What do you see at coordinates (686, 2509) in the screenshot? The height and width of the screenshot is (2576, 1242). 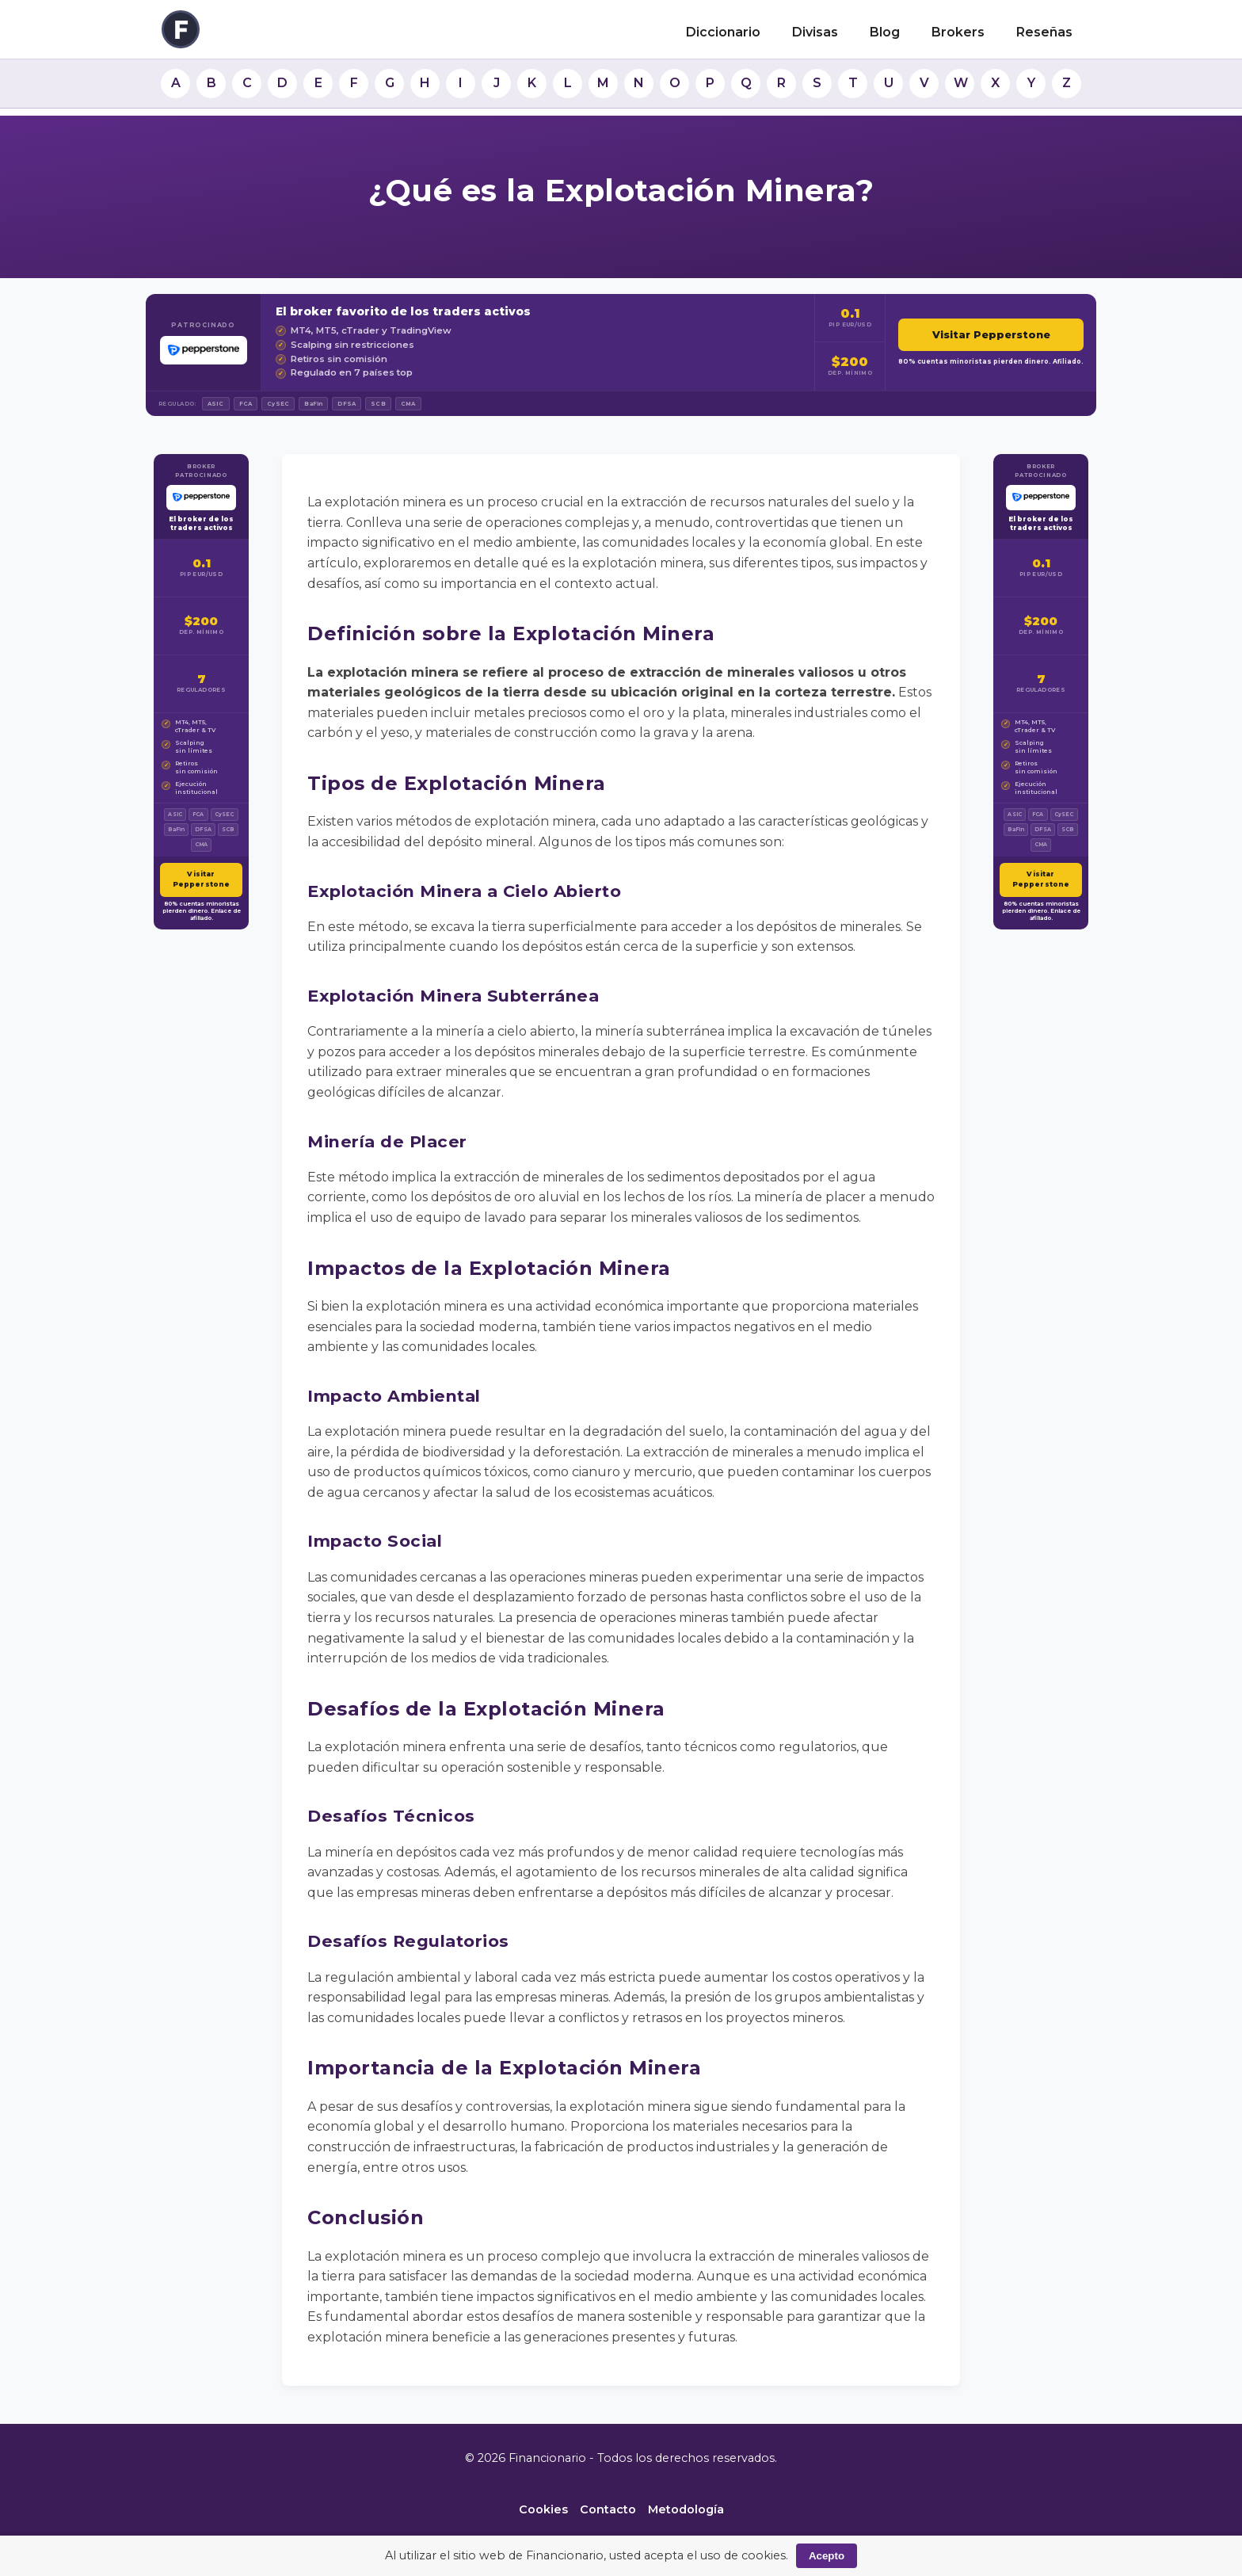 I see `Metodología` at bounding box center [686, 2509].